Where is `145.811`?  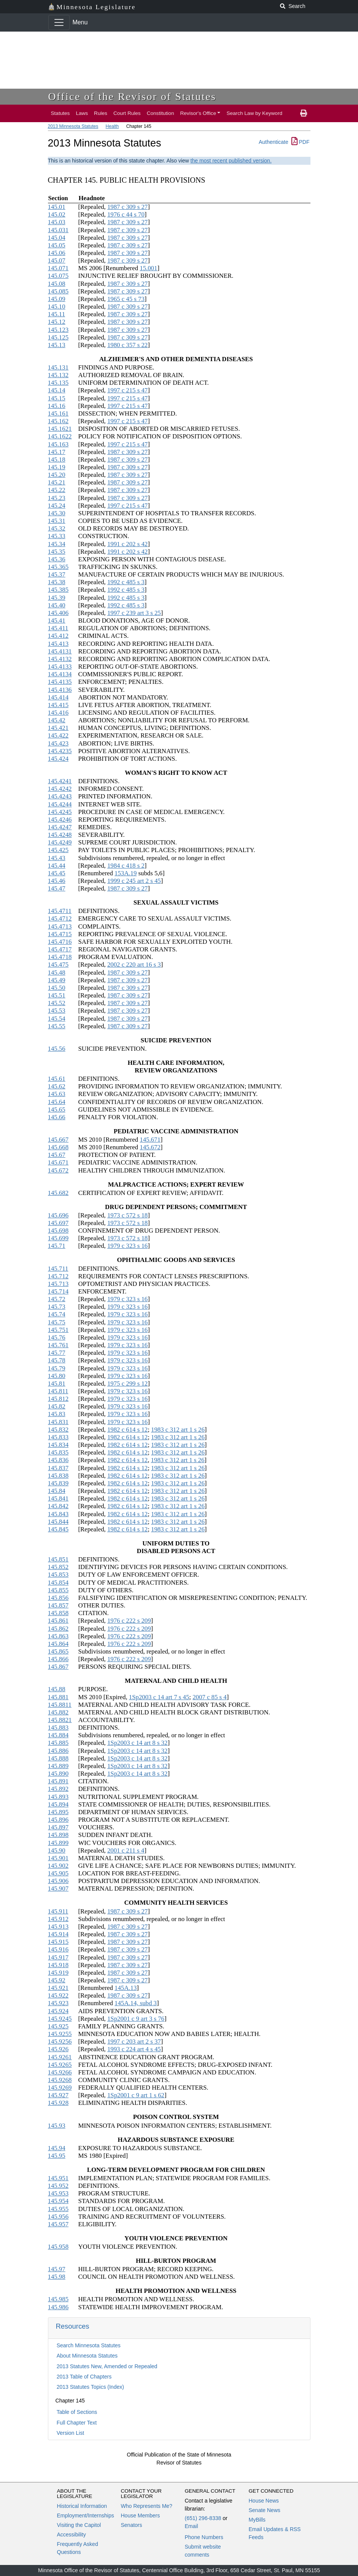
145.811 is located at coordinates (58, 1391).